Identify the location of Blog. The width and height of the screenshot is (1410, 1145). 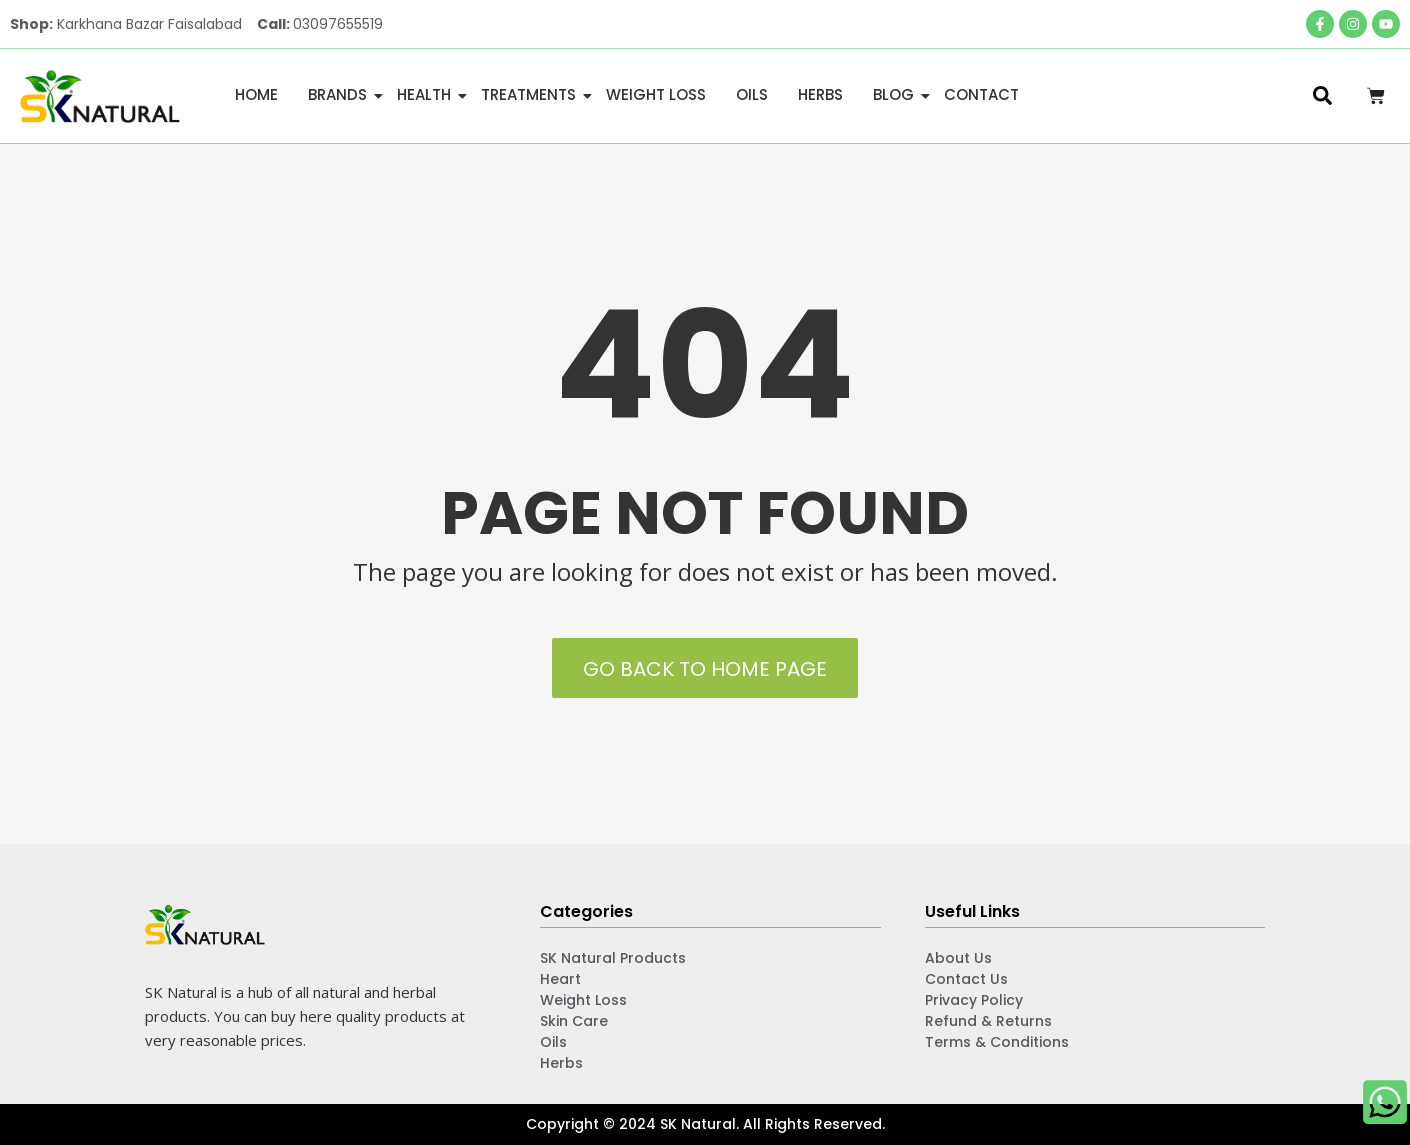
(897, 94).